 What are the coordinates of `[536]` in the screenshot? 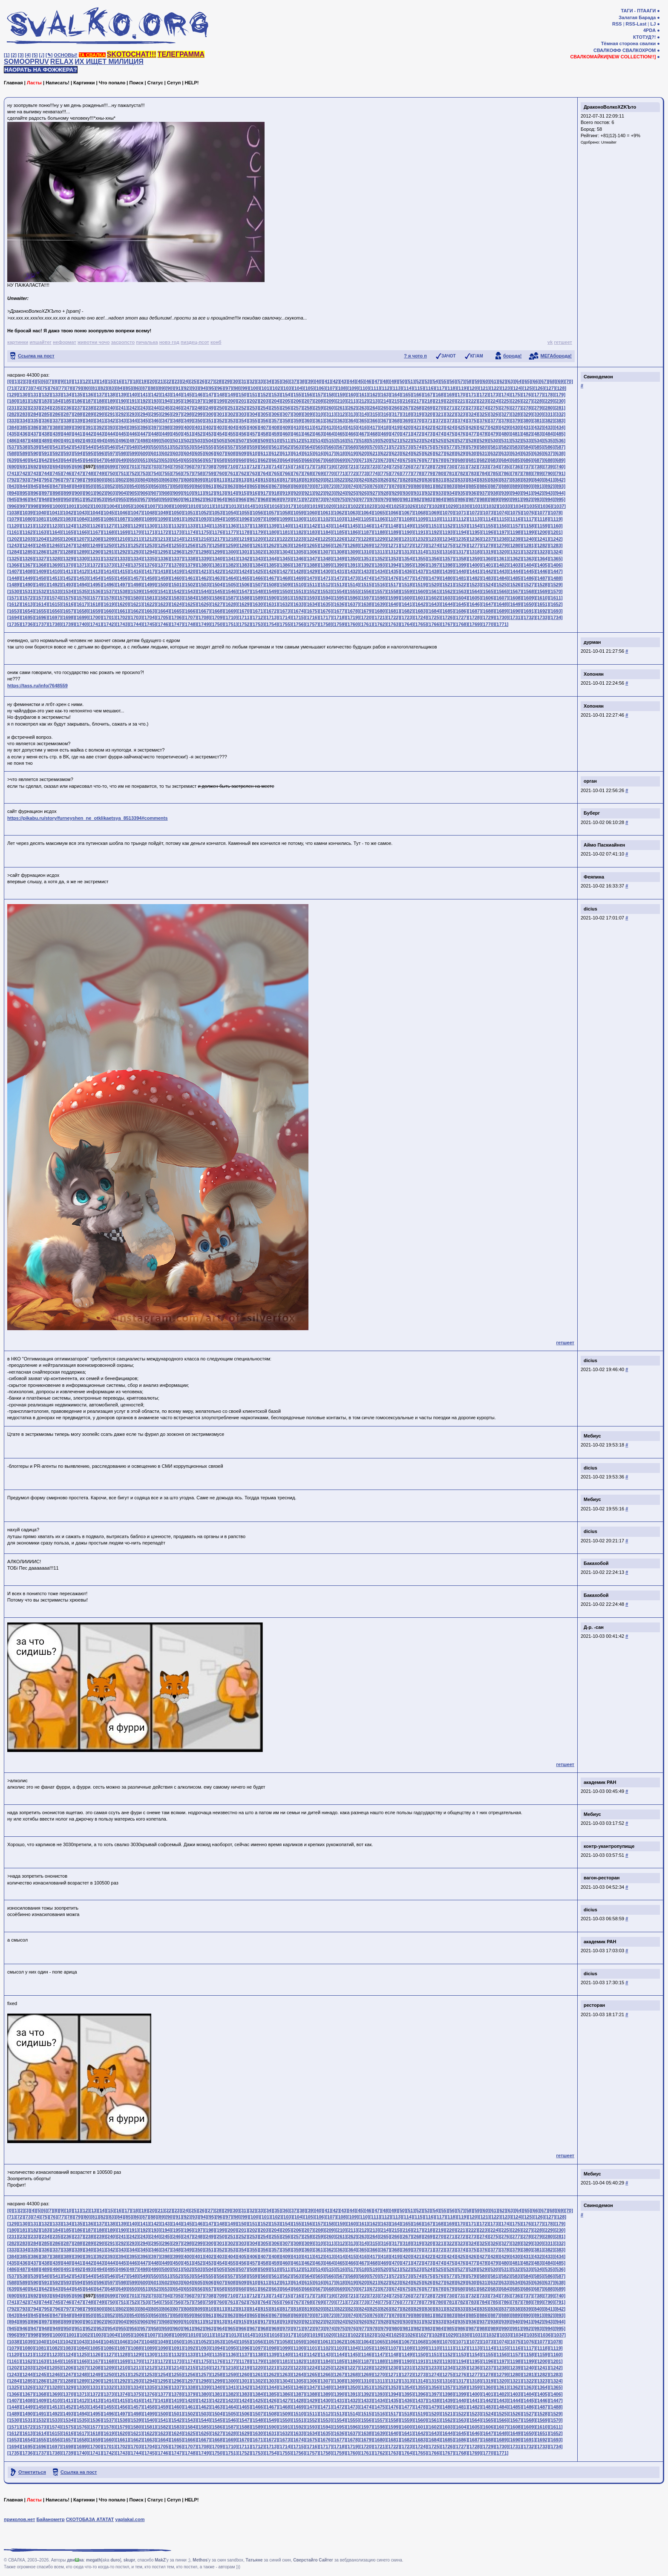 It's located at (559, 440).